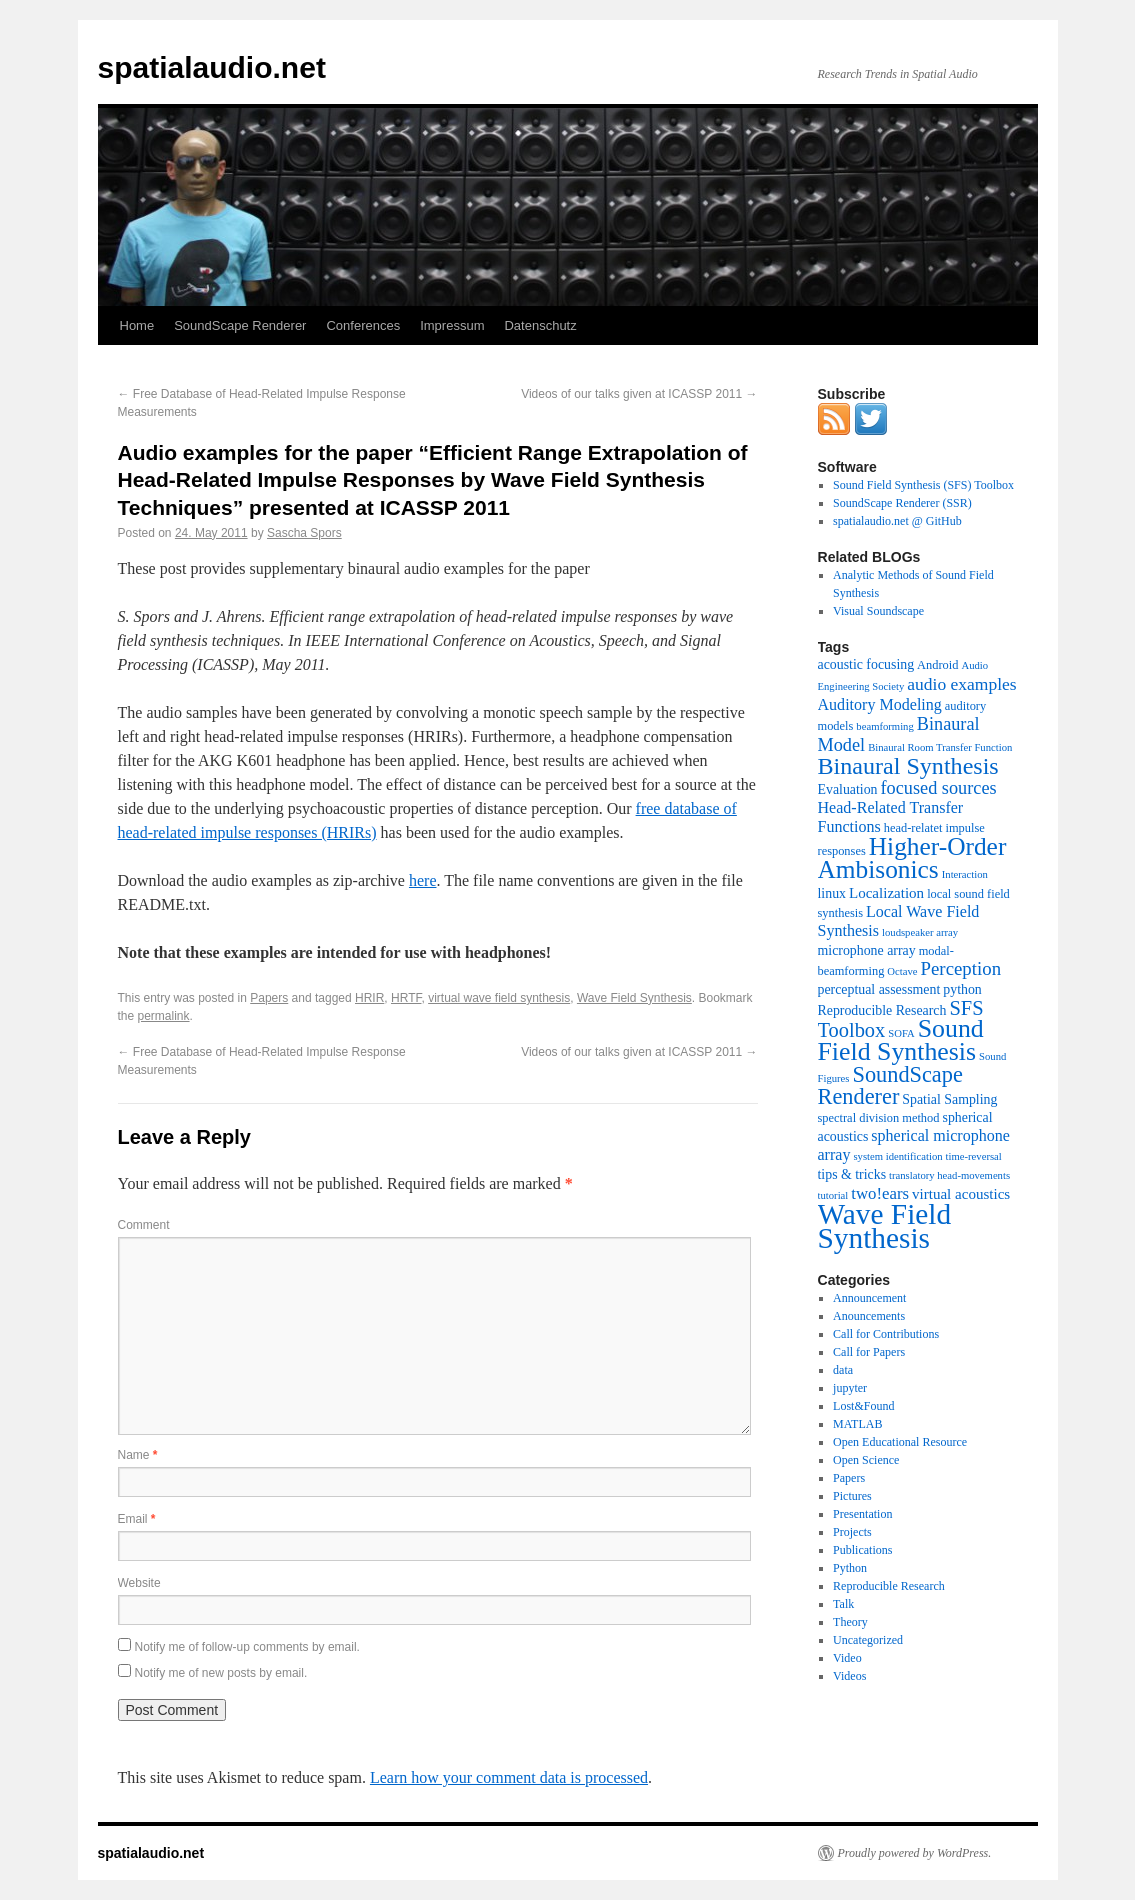 This screenshot has height=1900, width=1135. Describe the element at coordinates (879, 1118) in the screenshot. I see `spectral division method [spectral division method (3 items)]` at that location.